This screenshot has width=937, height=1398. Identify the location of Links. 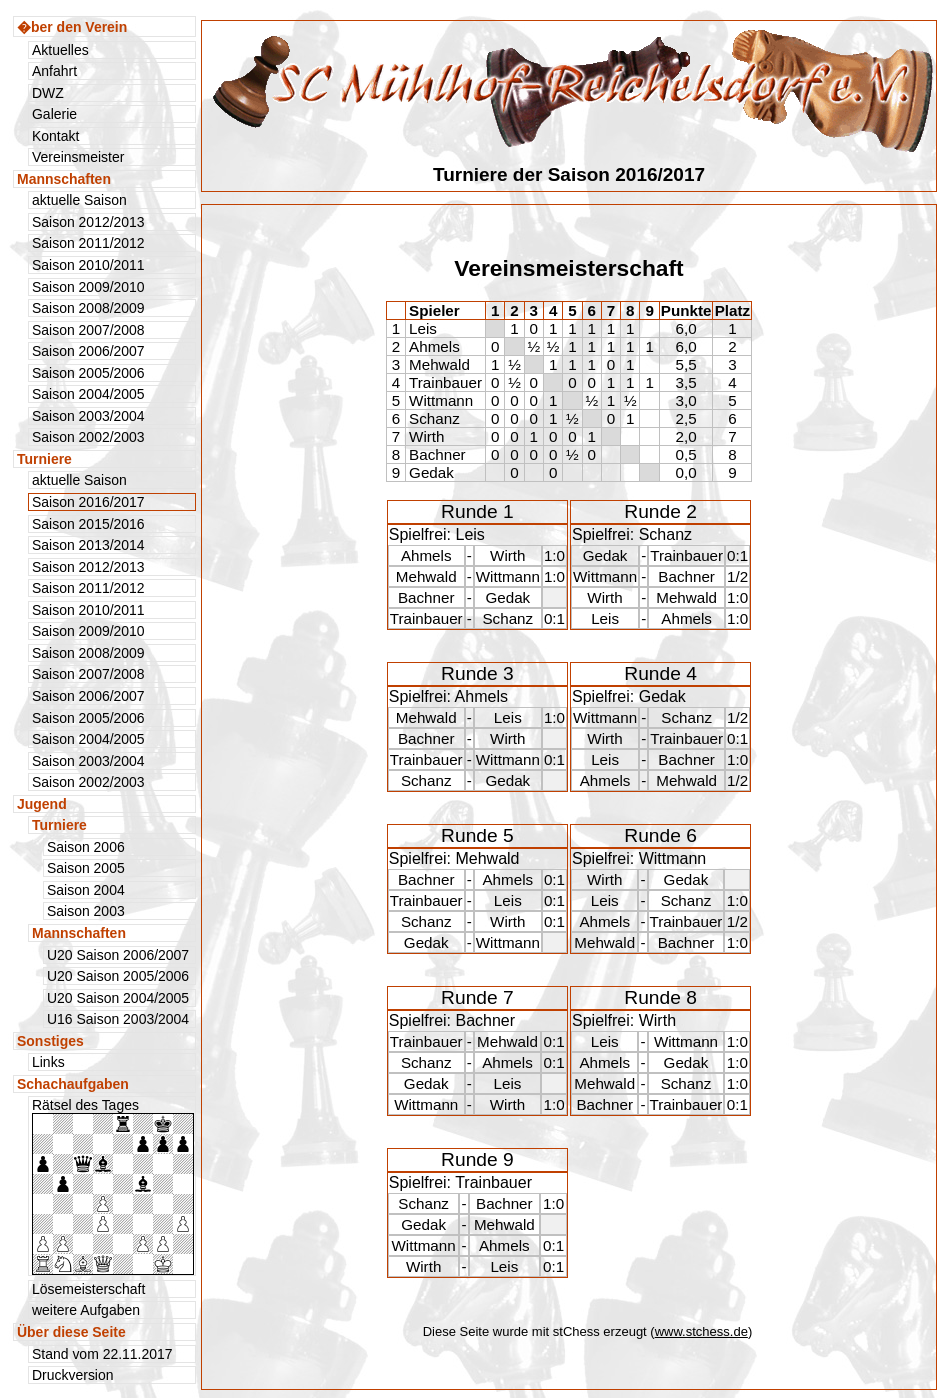
(48, 1062).